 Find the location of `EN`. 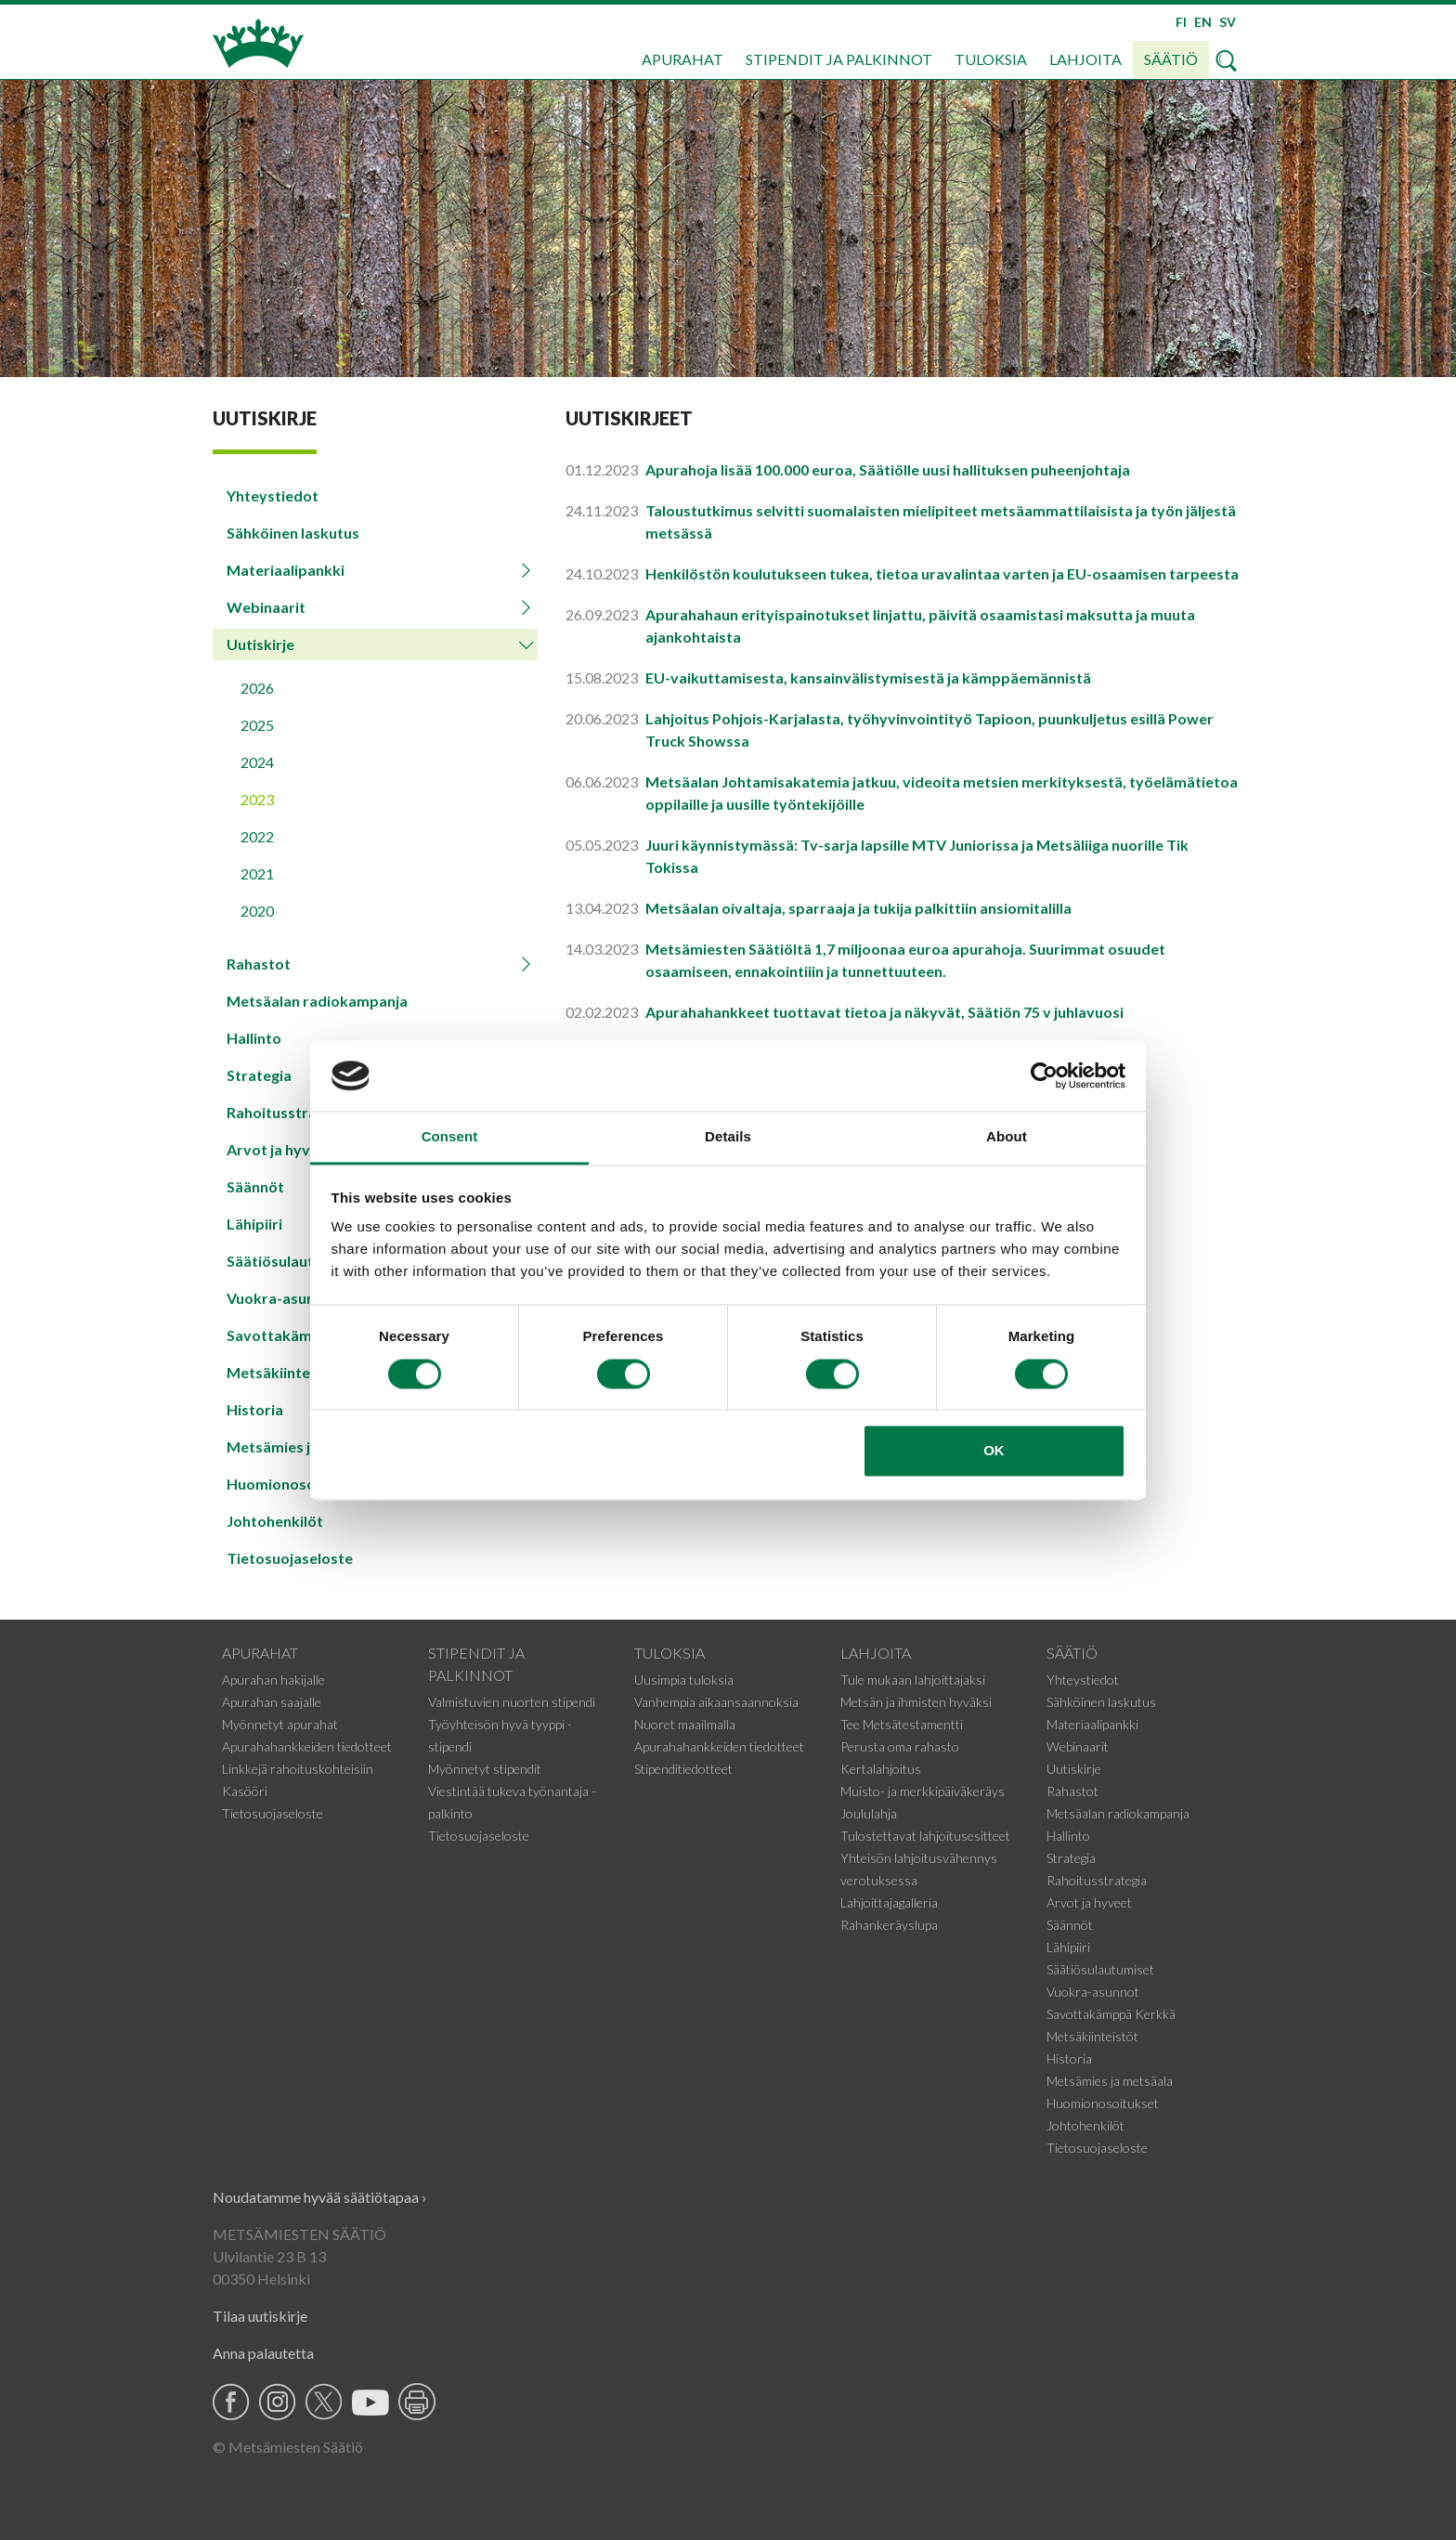

EN is located at coordinates (1203, 22).